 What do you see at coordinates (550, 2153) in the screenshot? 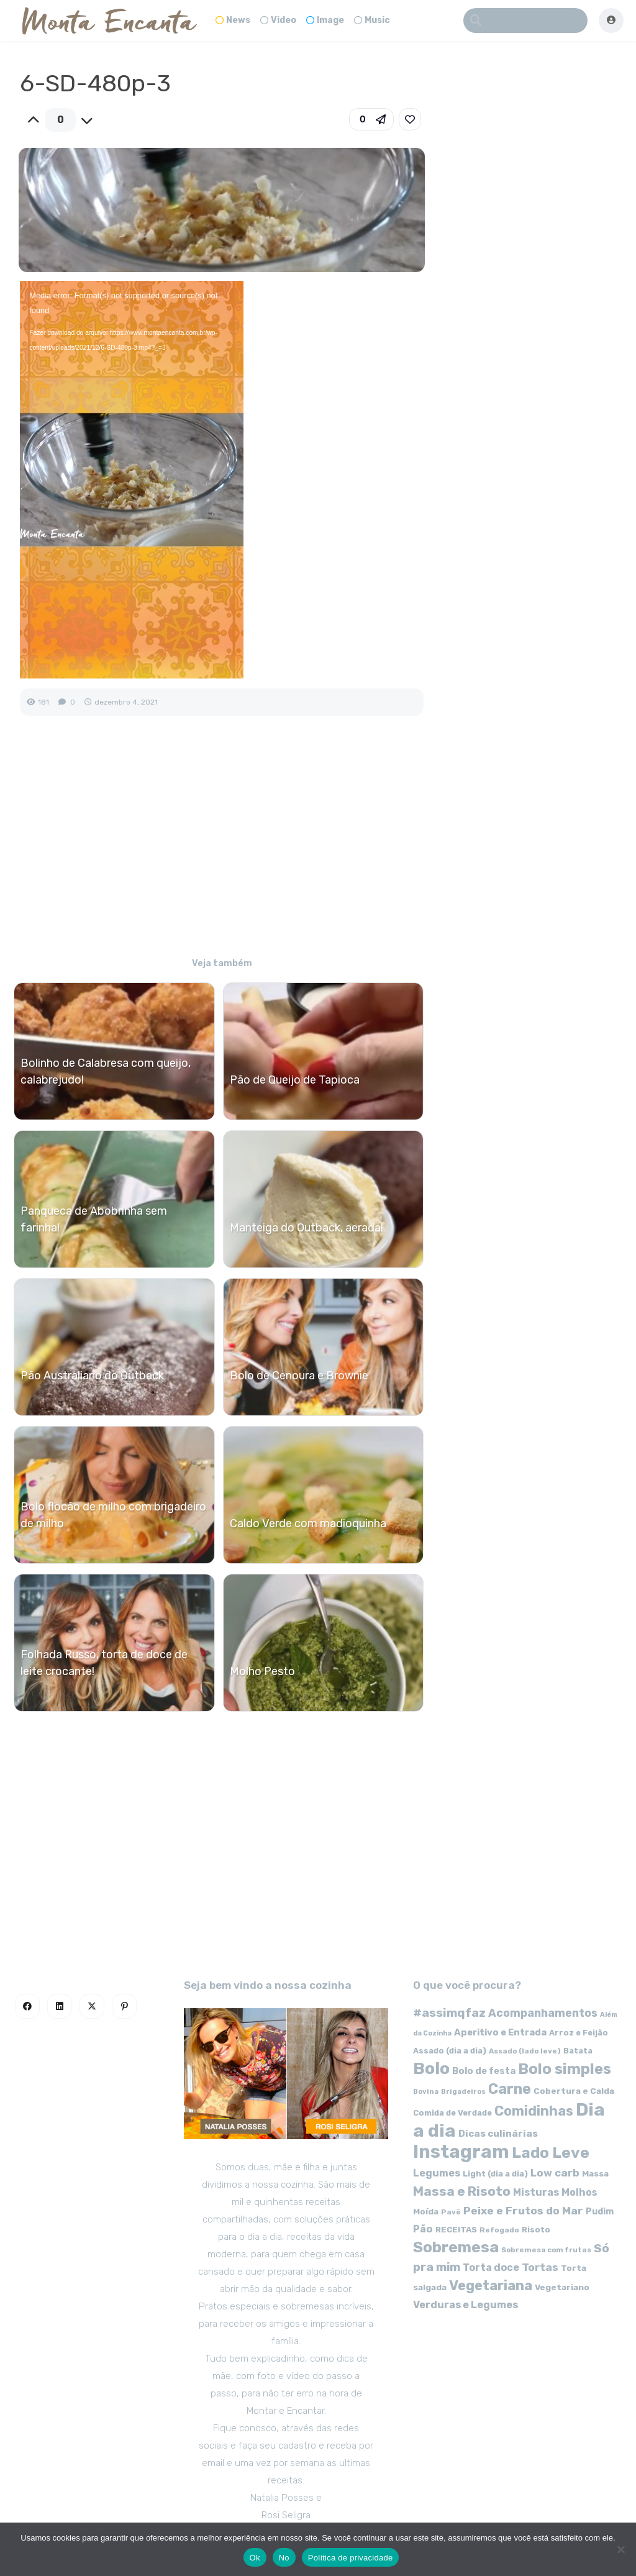
I see `Lado Leve [Lado Leve (296 itens)]` at bounding box center [550, 2153].